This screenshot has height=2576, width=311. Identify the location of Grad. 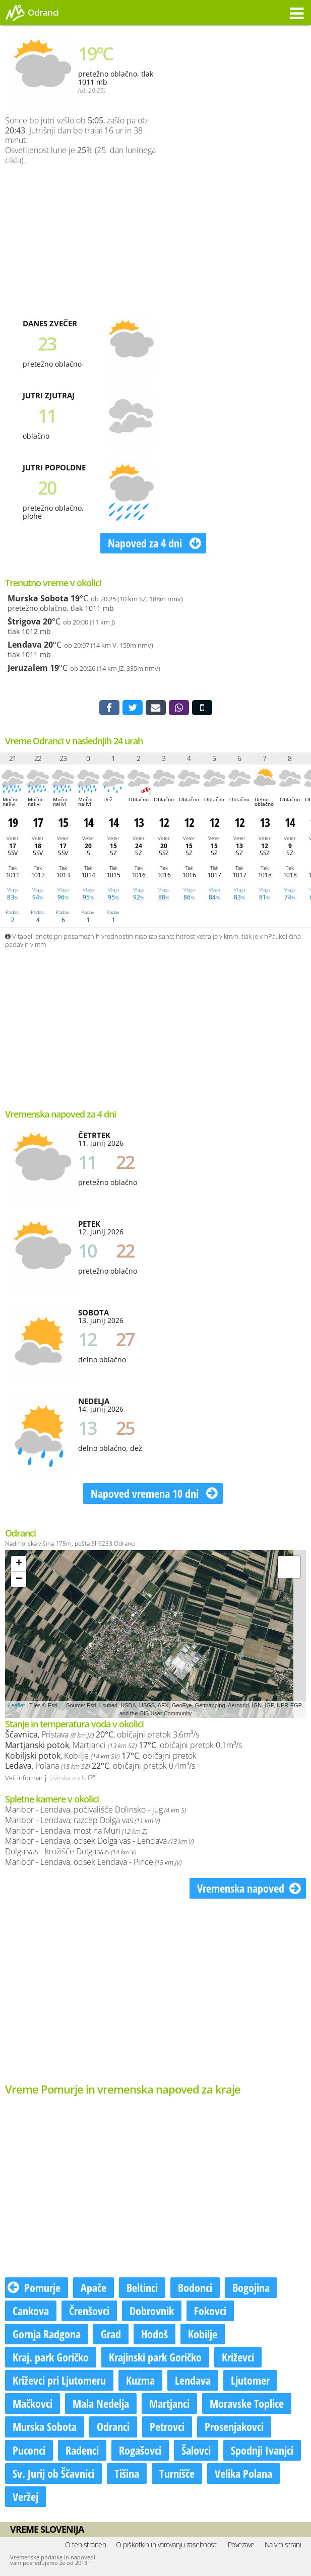
(111, 2333).